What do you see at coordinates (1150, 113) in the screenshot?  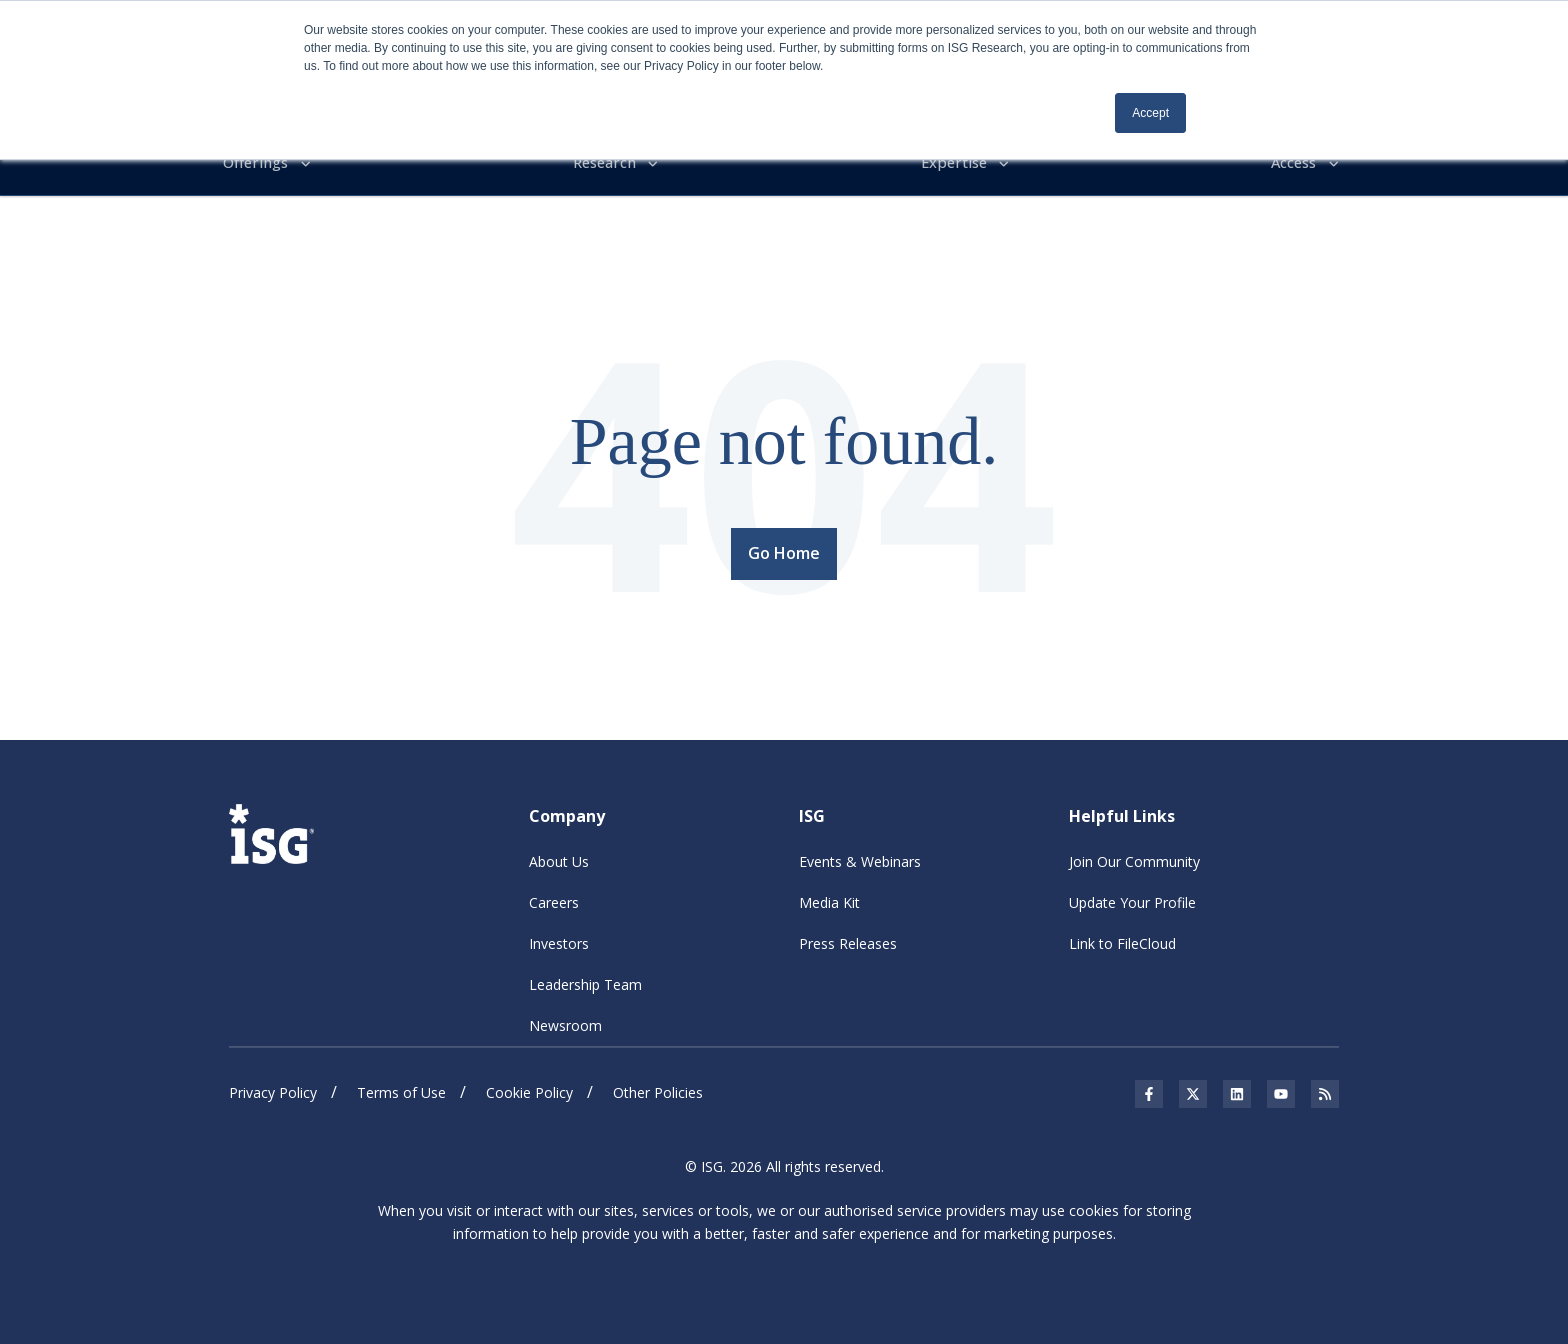 I see `Accept [button]` at bounding box center [1150, 113].